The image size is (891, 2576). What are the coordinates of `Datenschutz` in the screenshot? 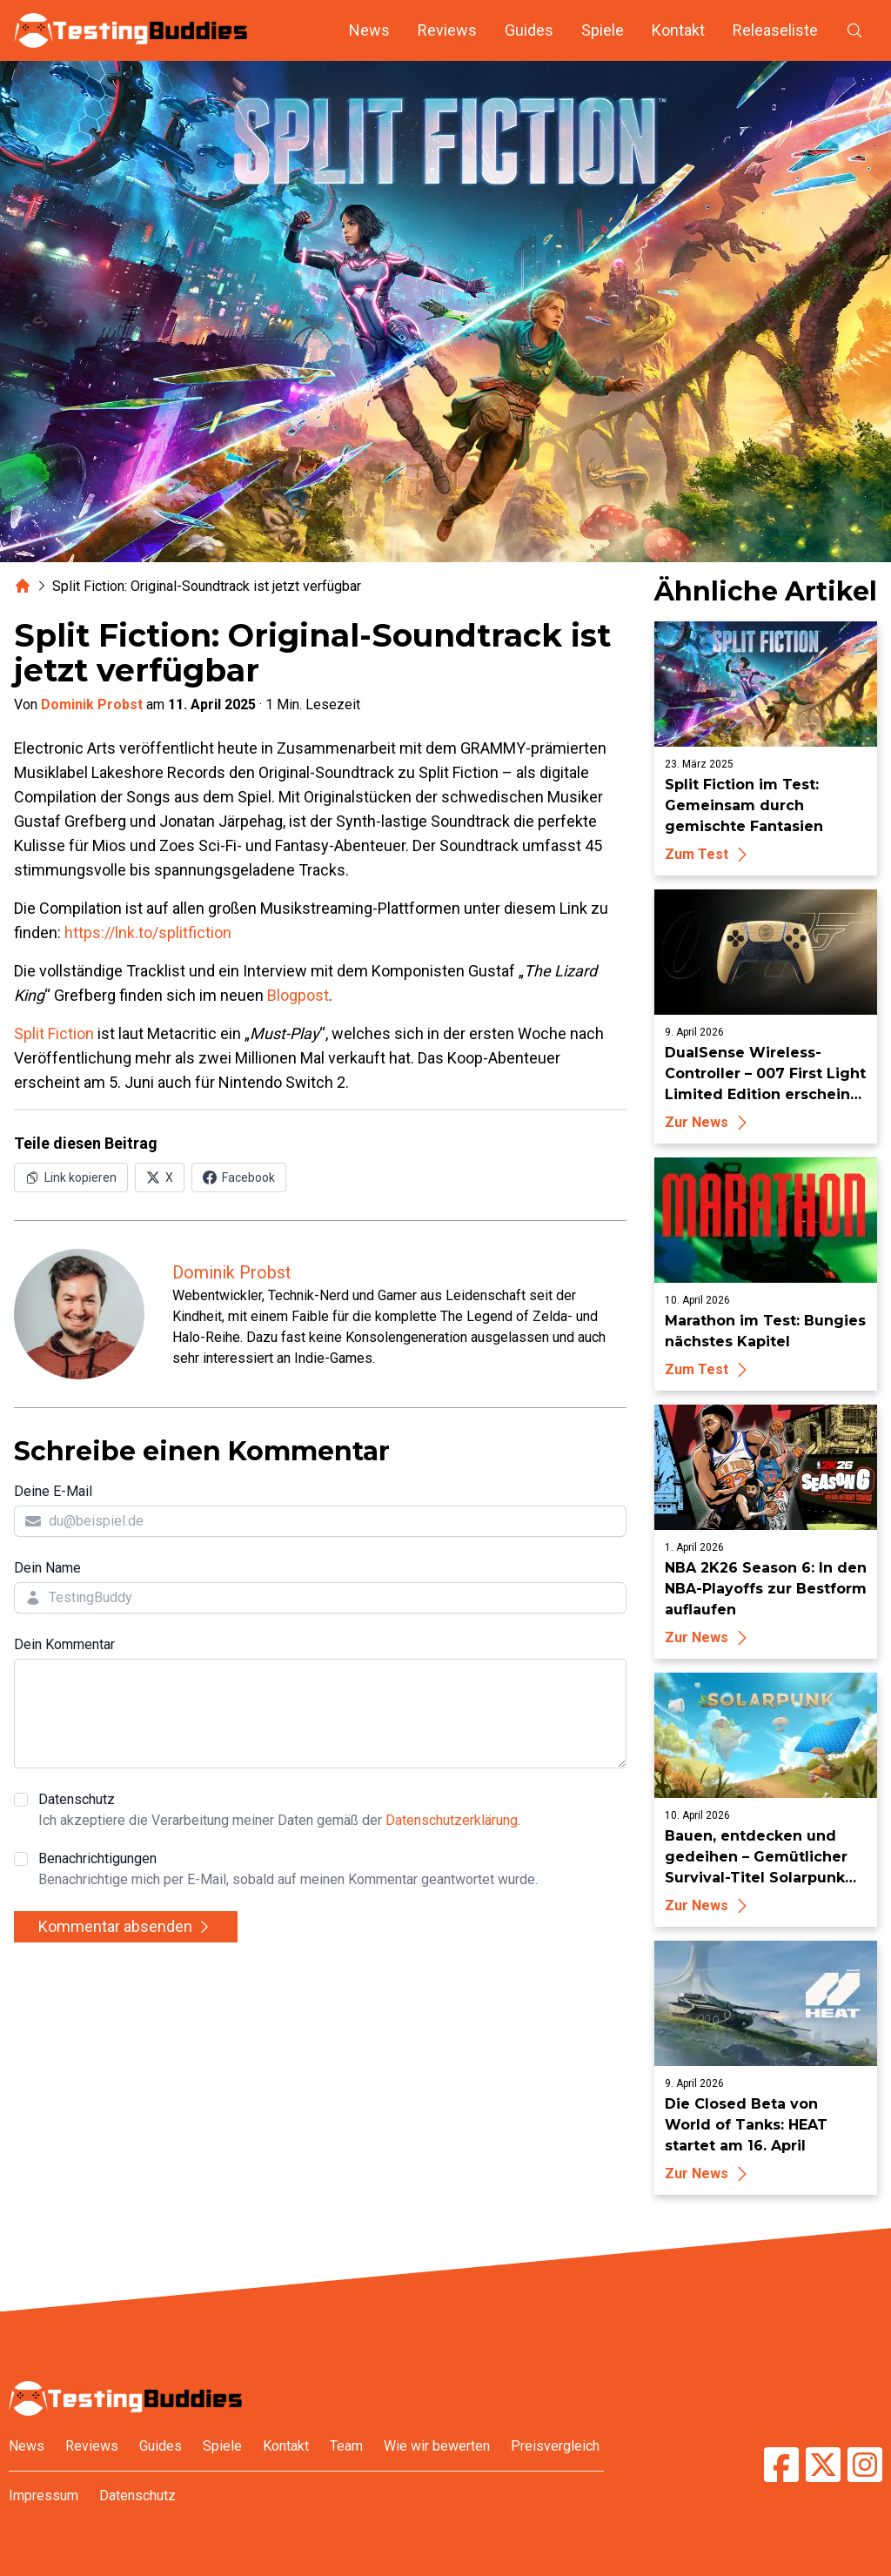 It's located at (279, 1811).